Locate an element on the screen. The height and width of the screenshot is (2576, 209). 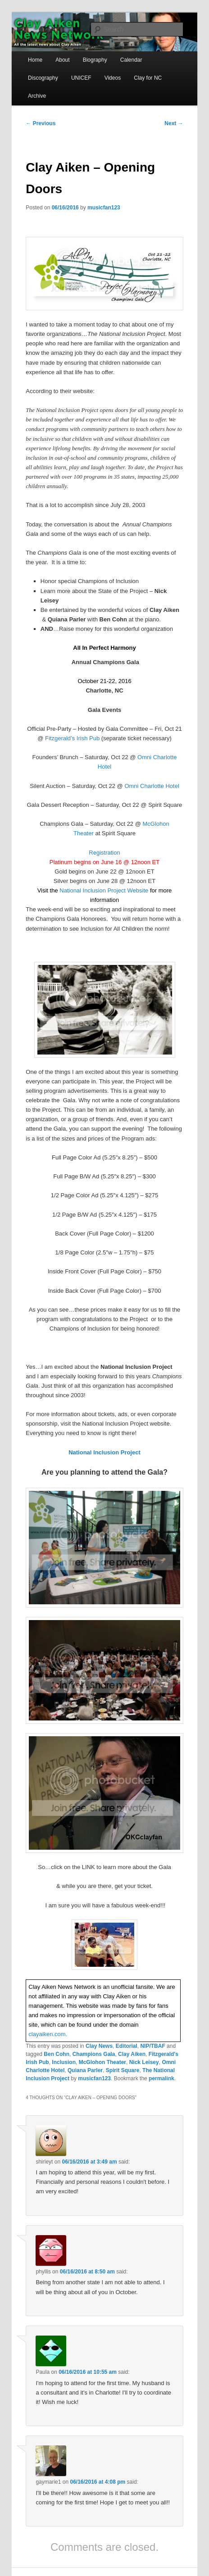
Discography is located at coordinates (43, 78).